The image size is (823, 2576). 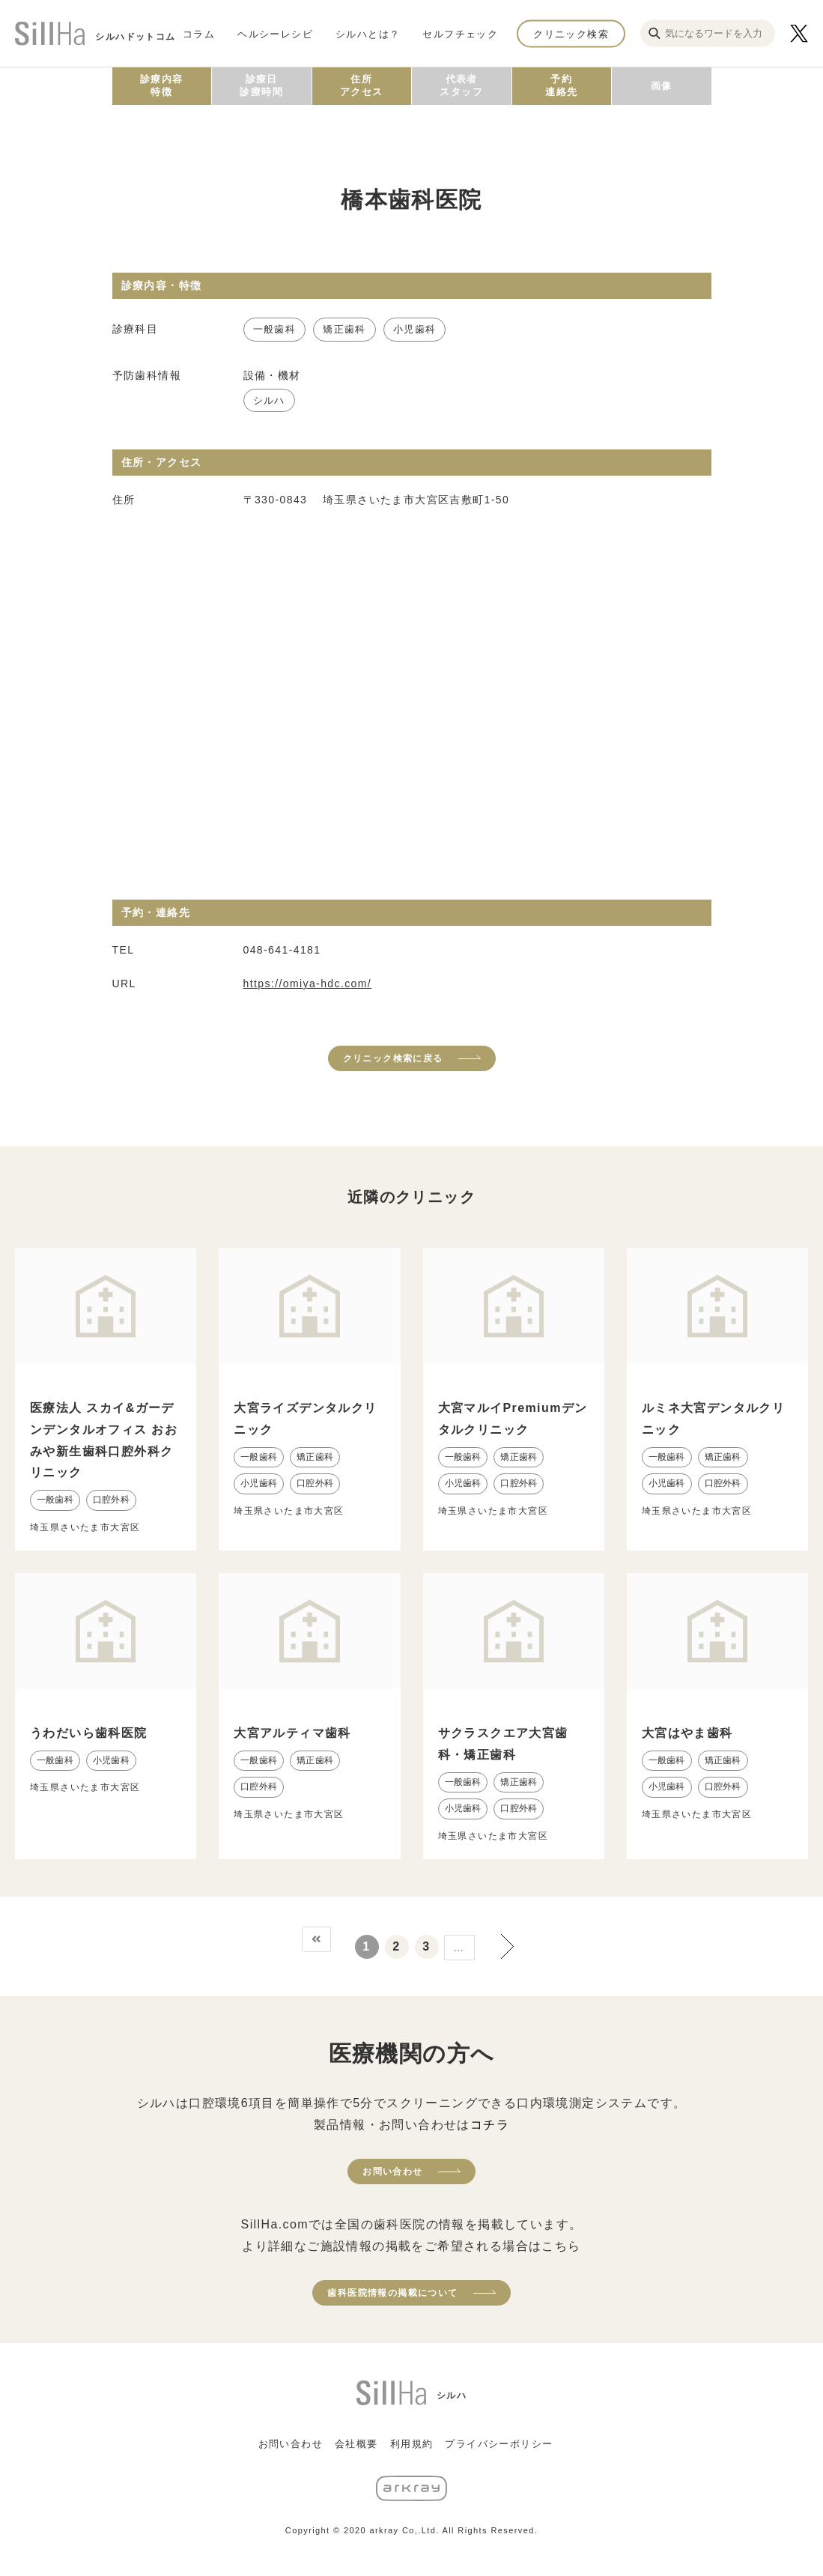 I want to click on 予約連絡先, so click(x=561, y=85).